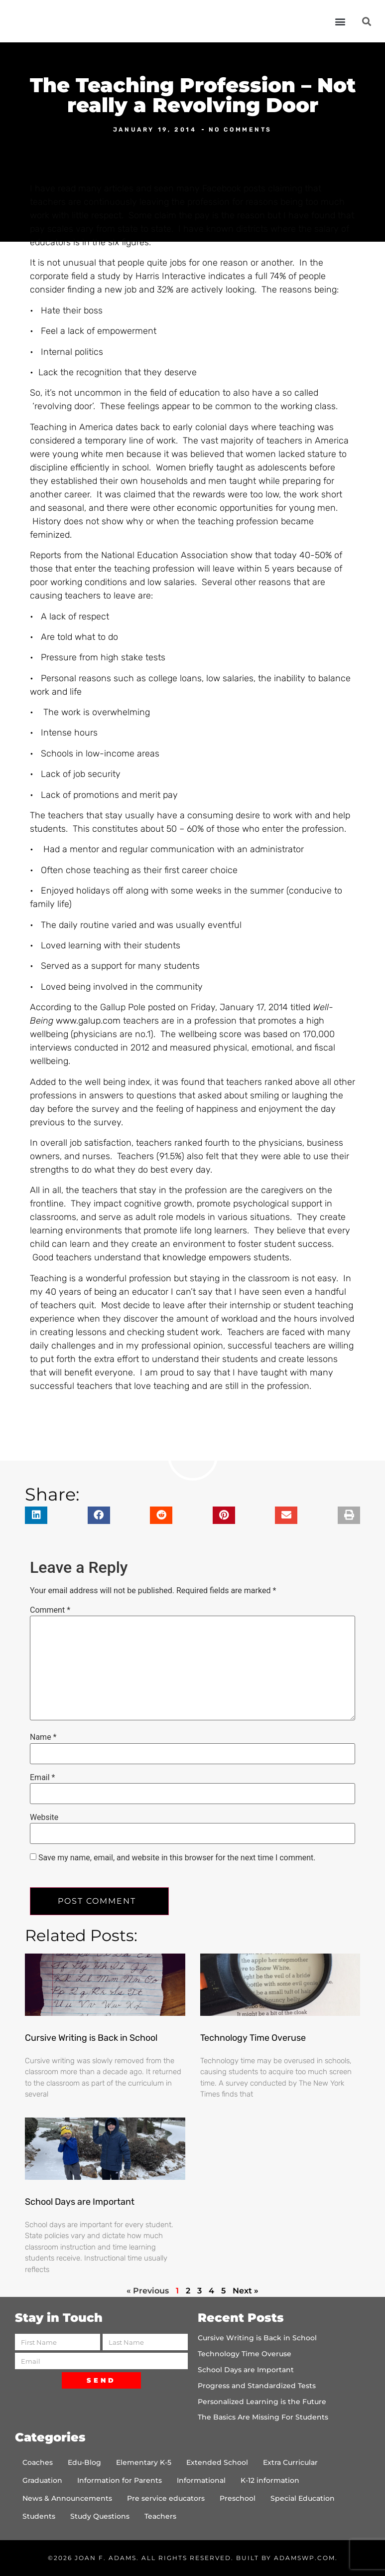 Image resolution: width=385 pixels, height=2576 pixels. What do you see at coordinates (143, 2462) in the screenshot?
I see `Elementary K-5` at bounding box center [143, 2462].